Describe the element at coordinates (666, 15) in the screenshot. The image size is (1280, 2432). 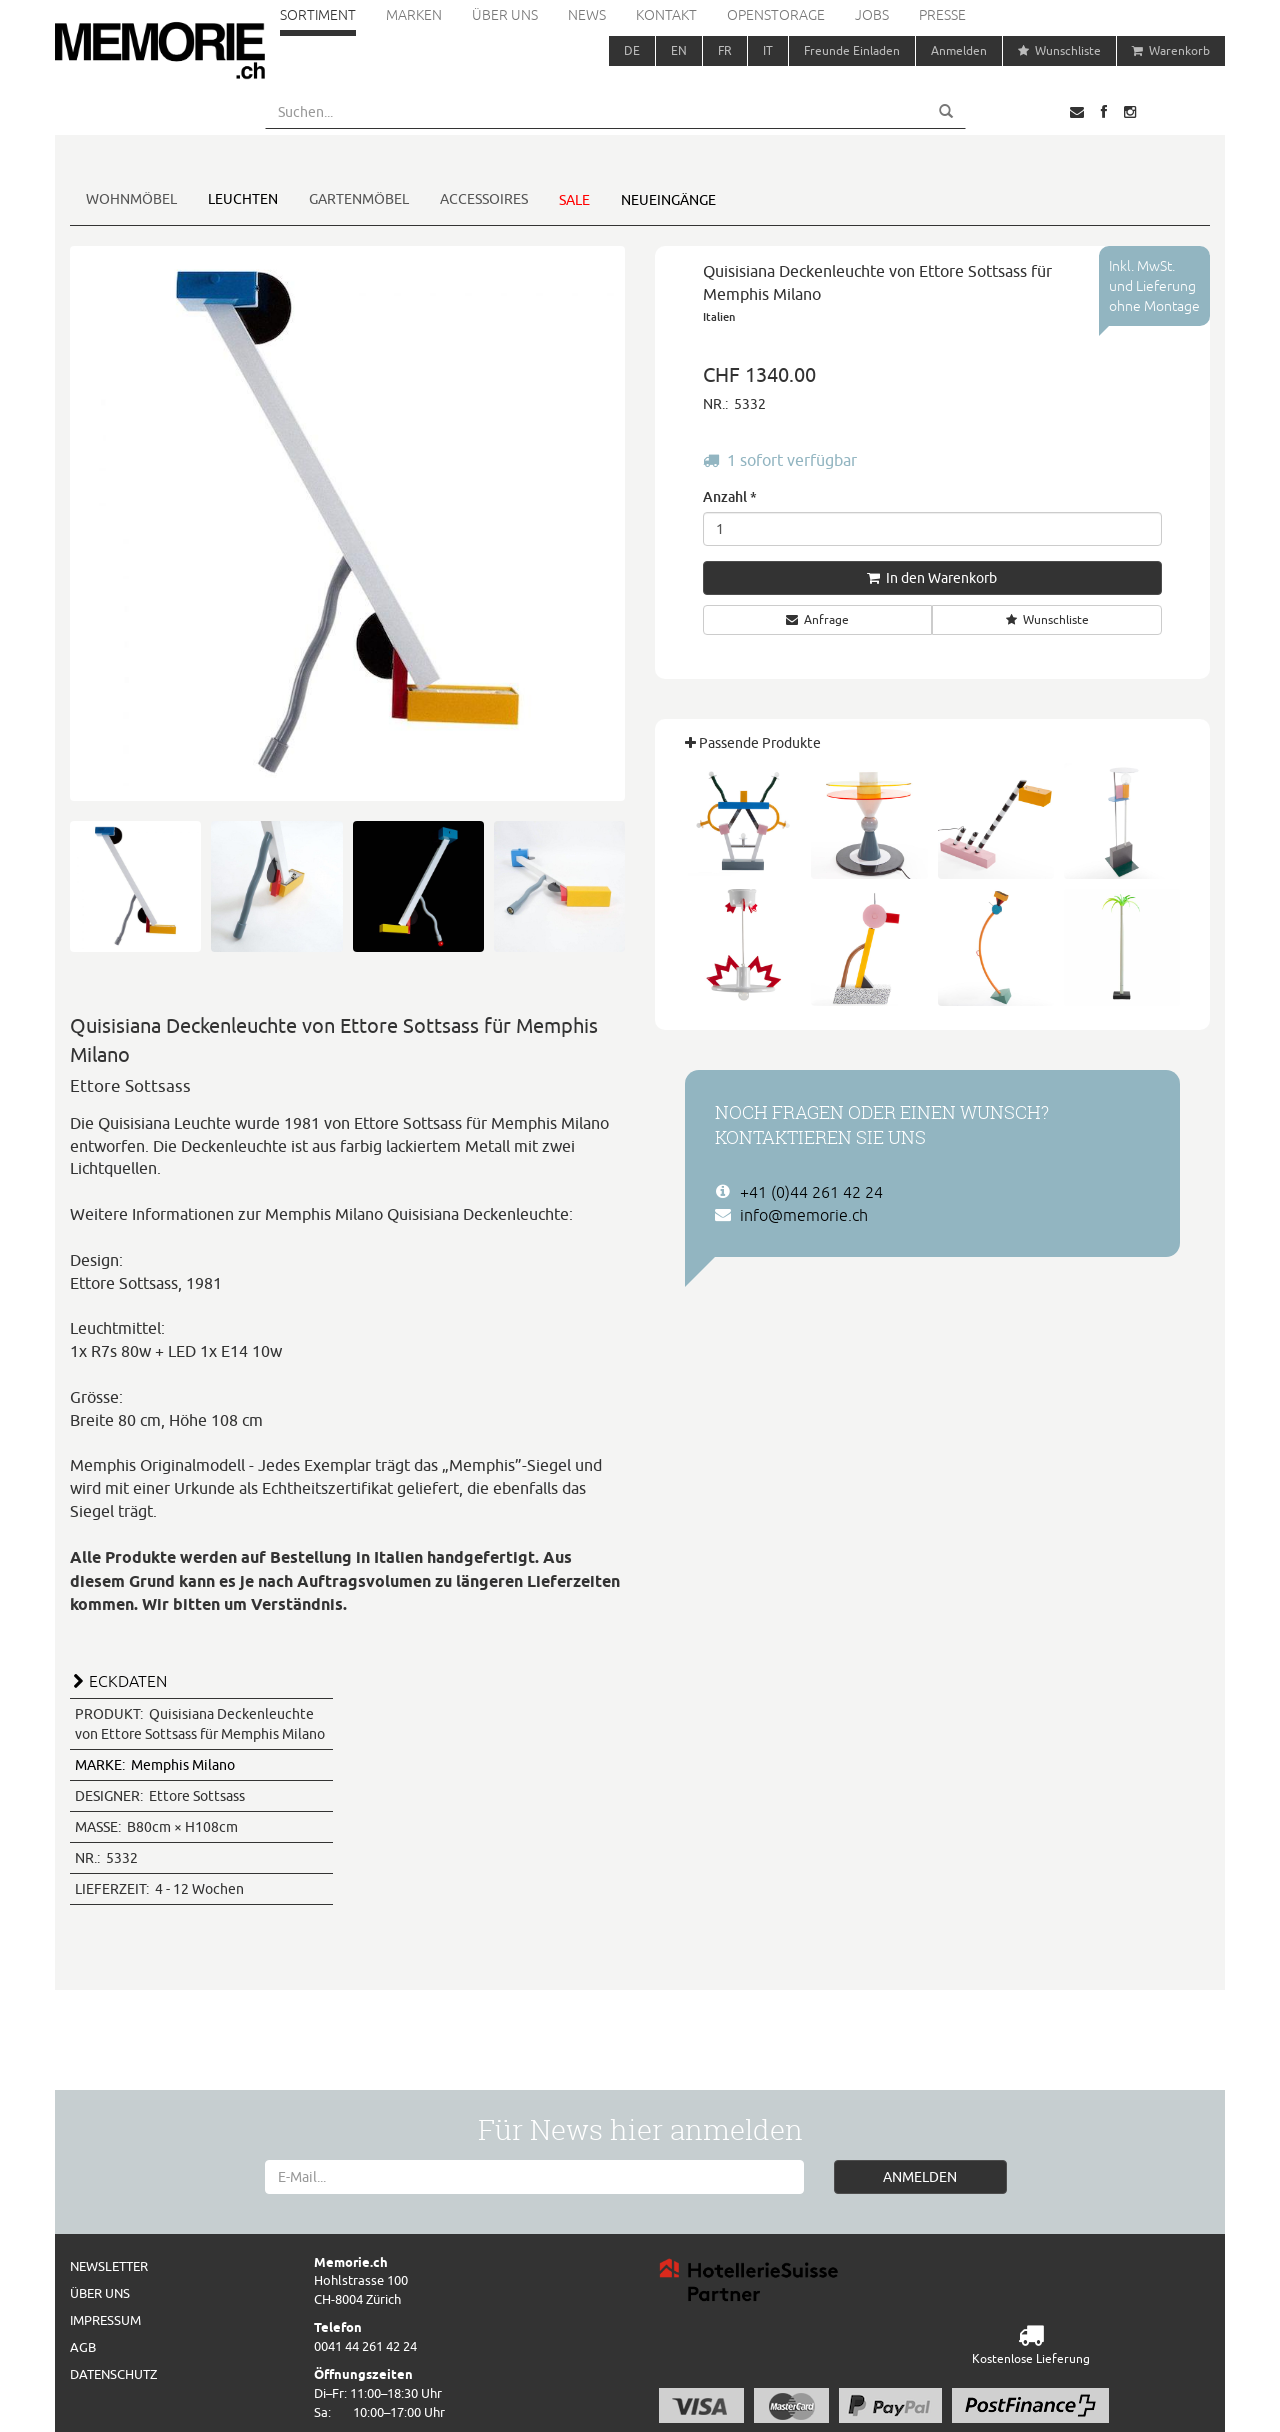
I see `Kontakt` at that location.